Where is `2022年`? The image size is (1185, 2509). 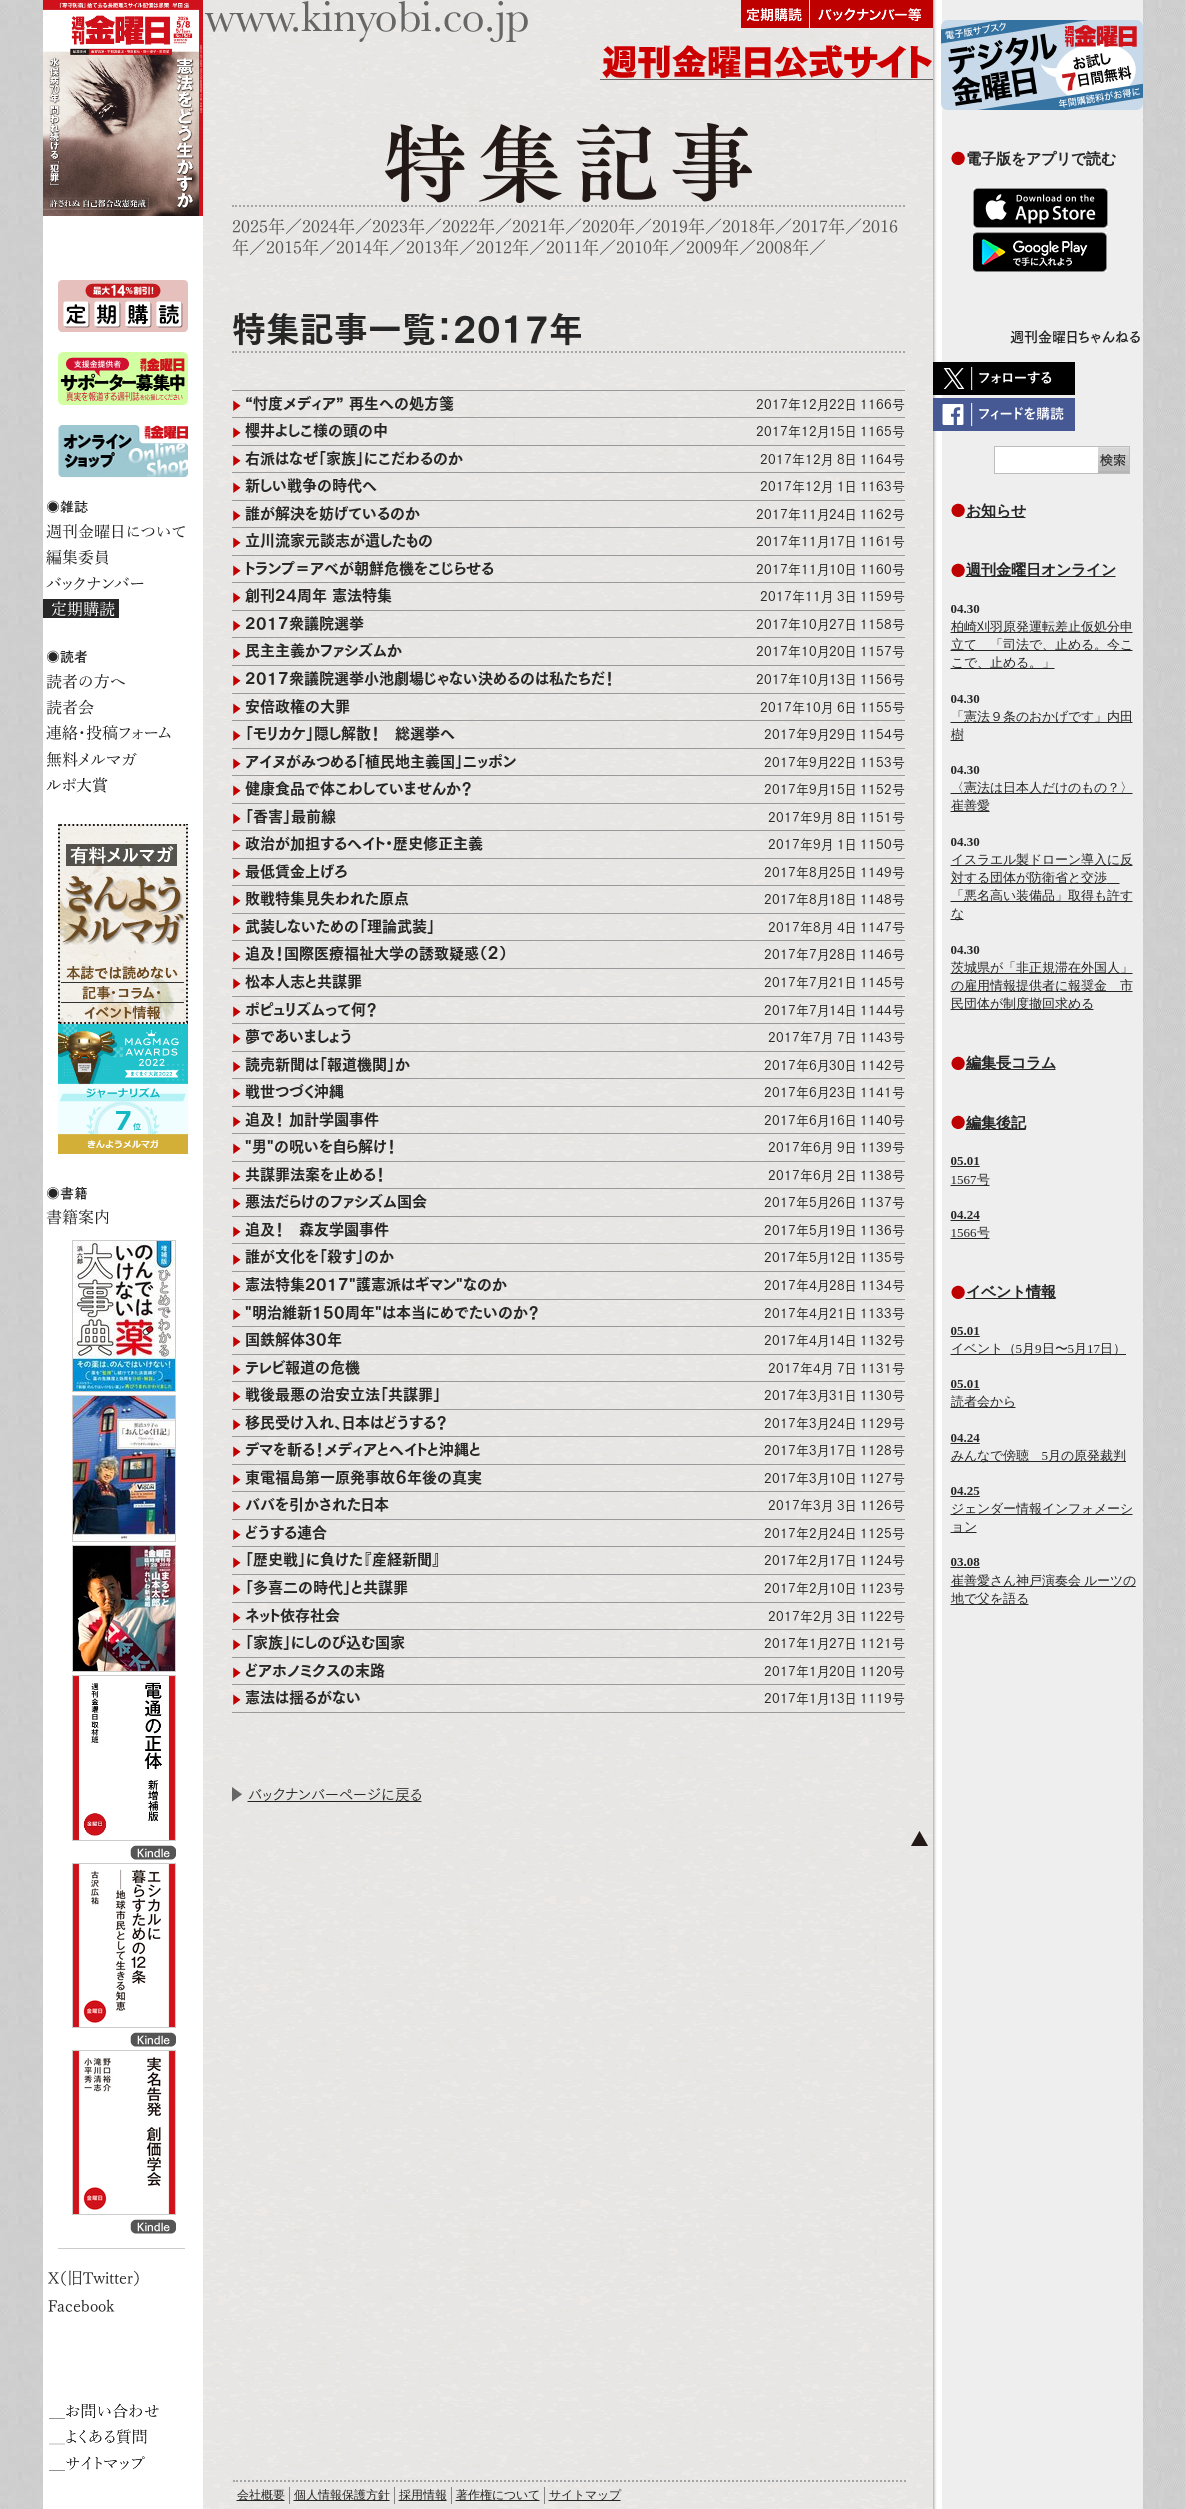 2022年 is located at coordinates (468, 226).